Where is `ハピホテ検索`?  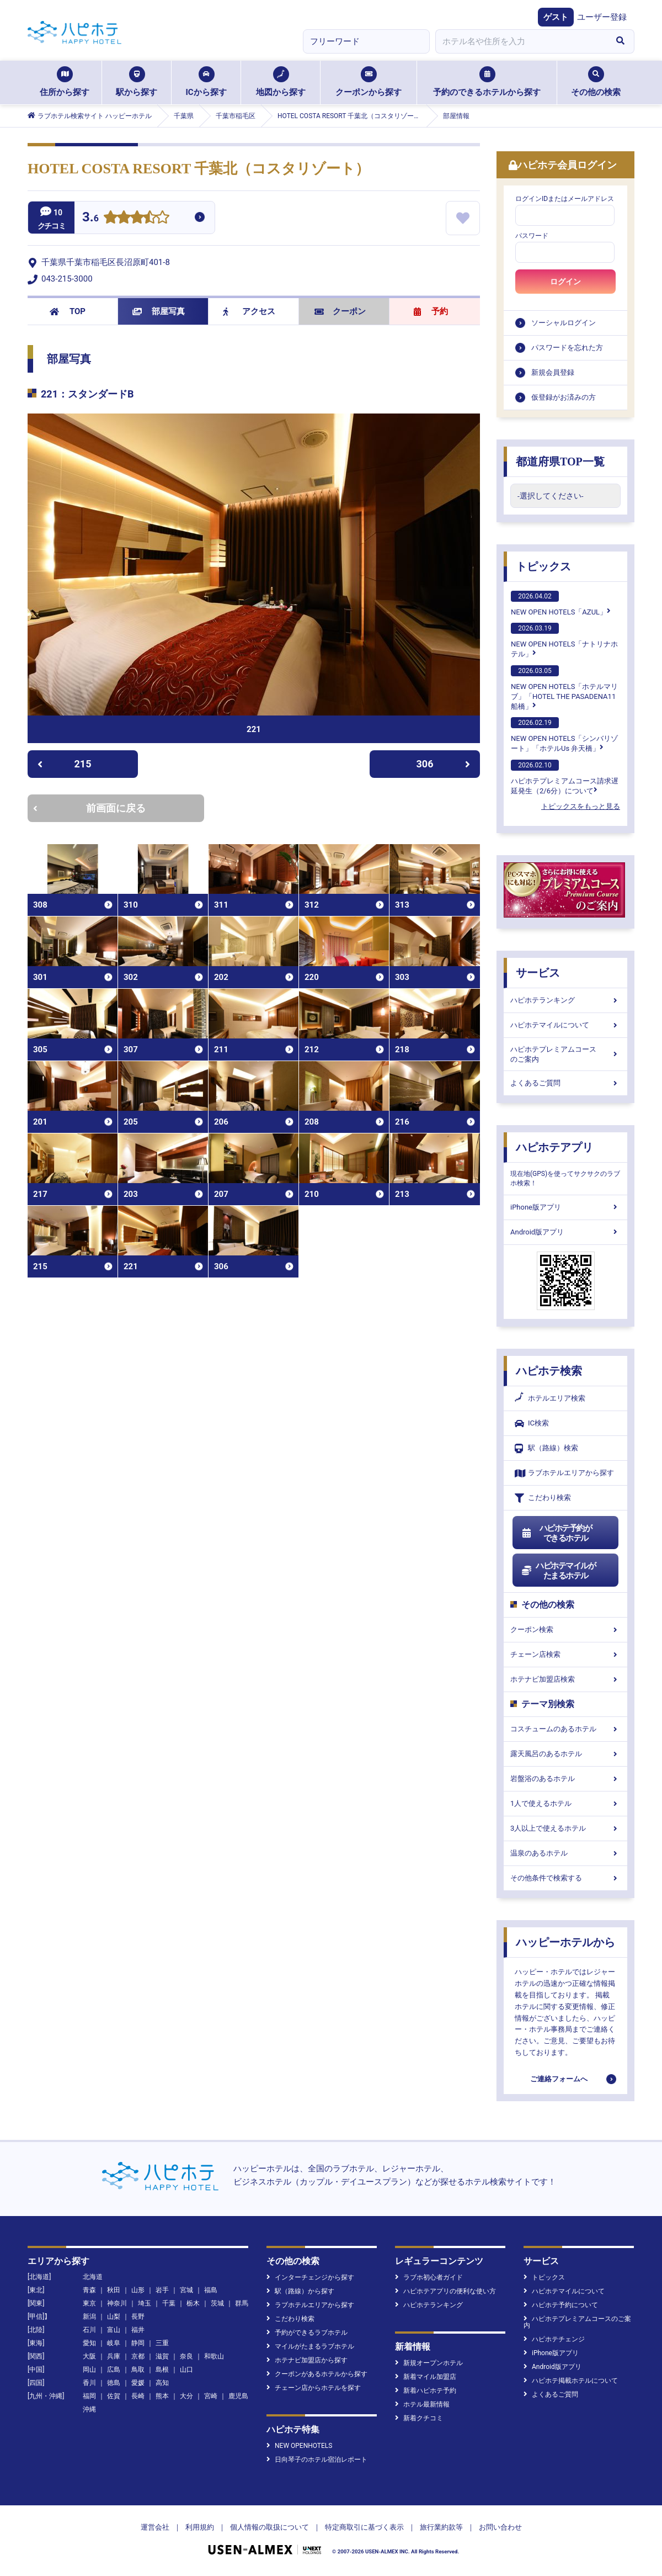 ハピホテ検索 is located at coordinates (549, 1371).